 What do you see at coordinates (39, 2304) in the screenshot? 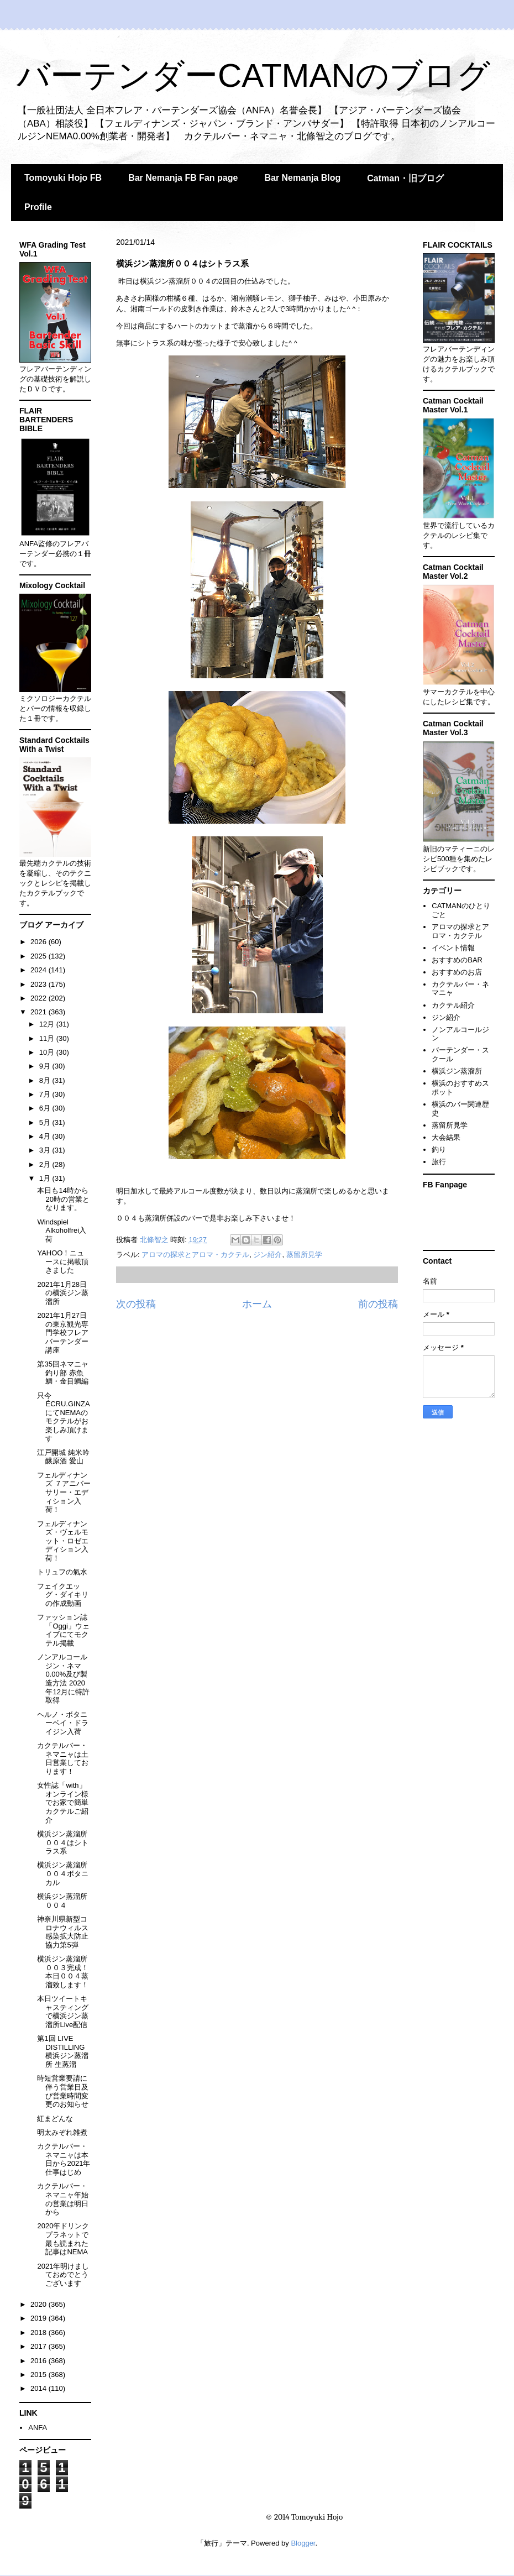
I see `2020` at bounding box center [39, 2304].